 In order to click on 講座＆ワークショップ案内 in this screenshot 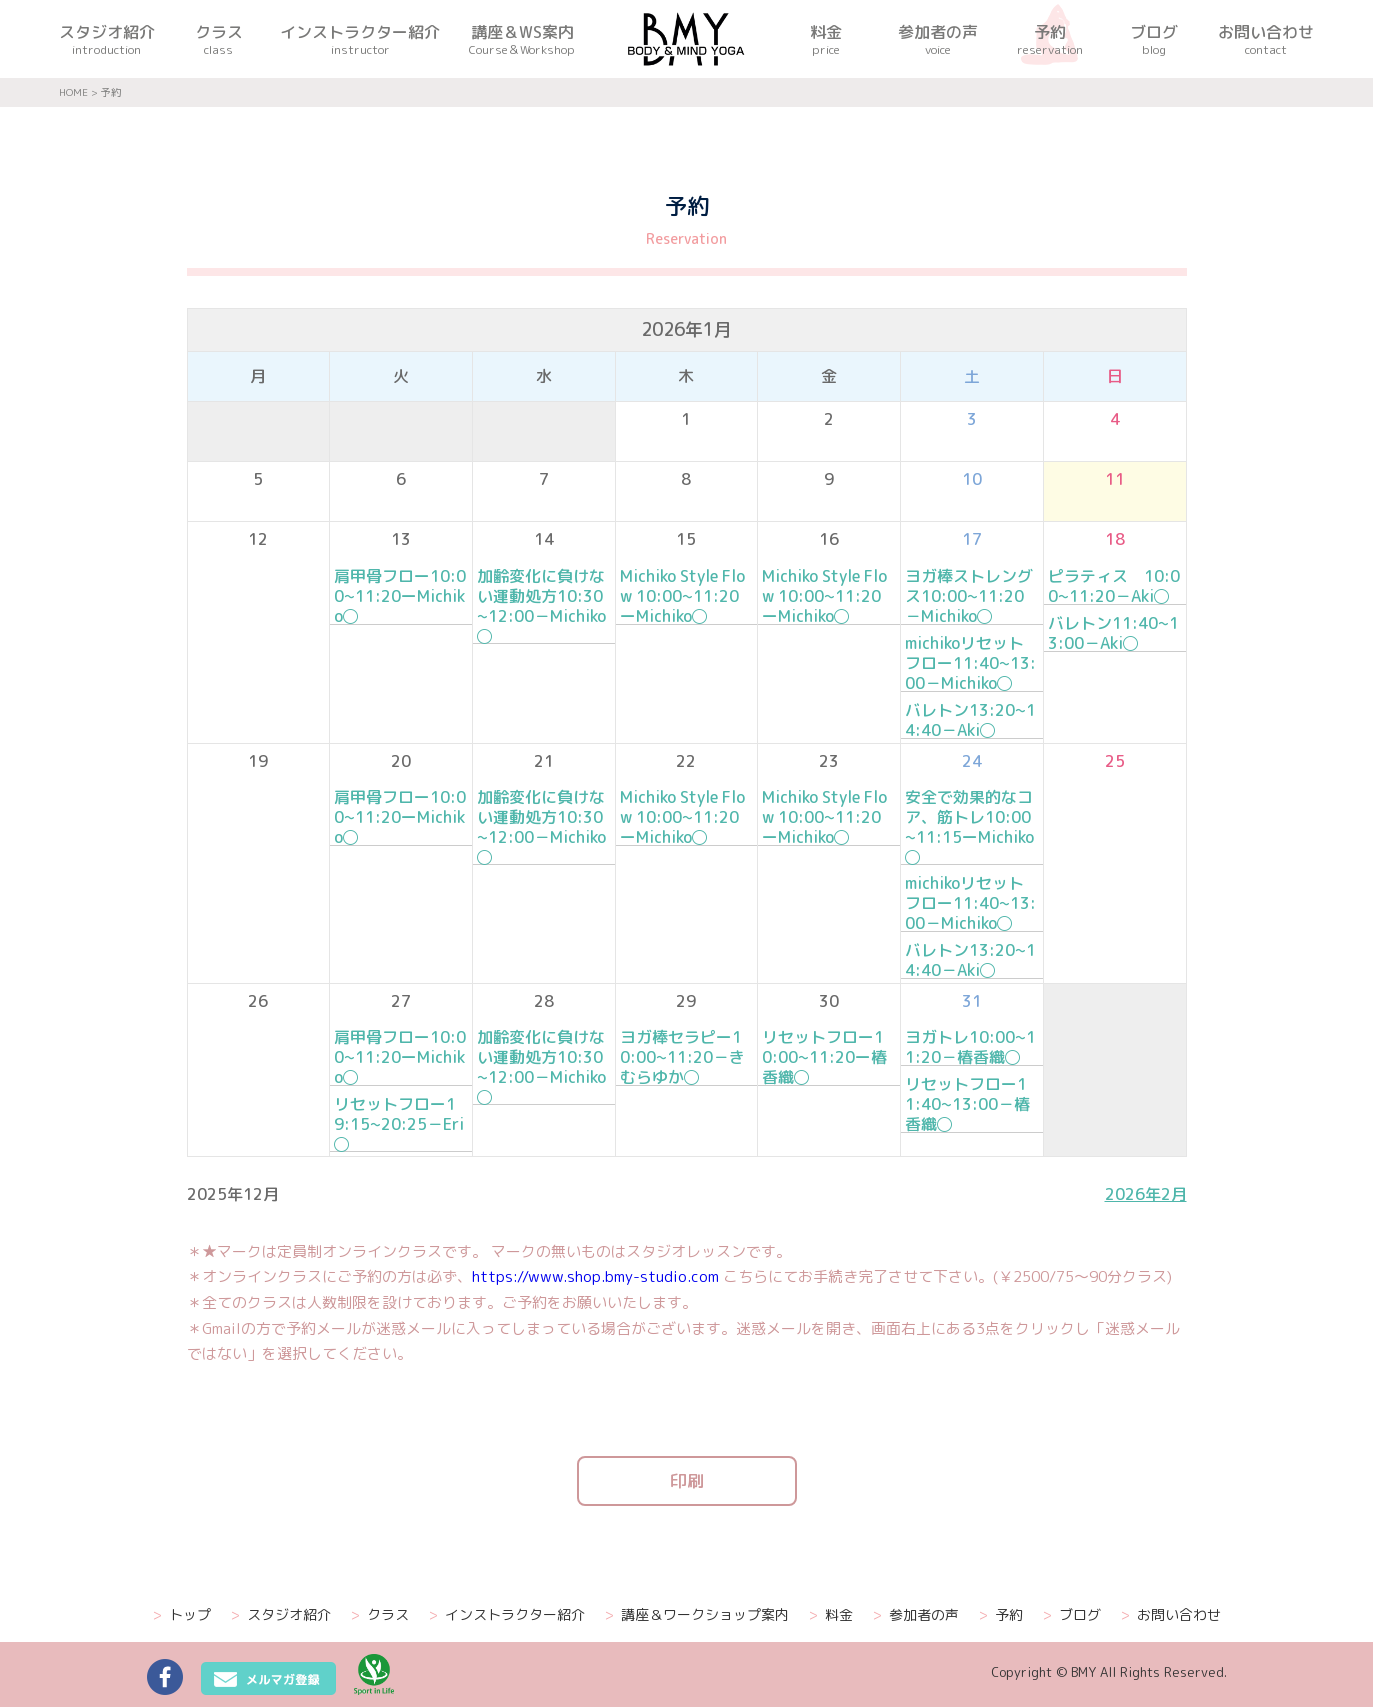, I will do `click(697, 1615)`.